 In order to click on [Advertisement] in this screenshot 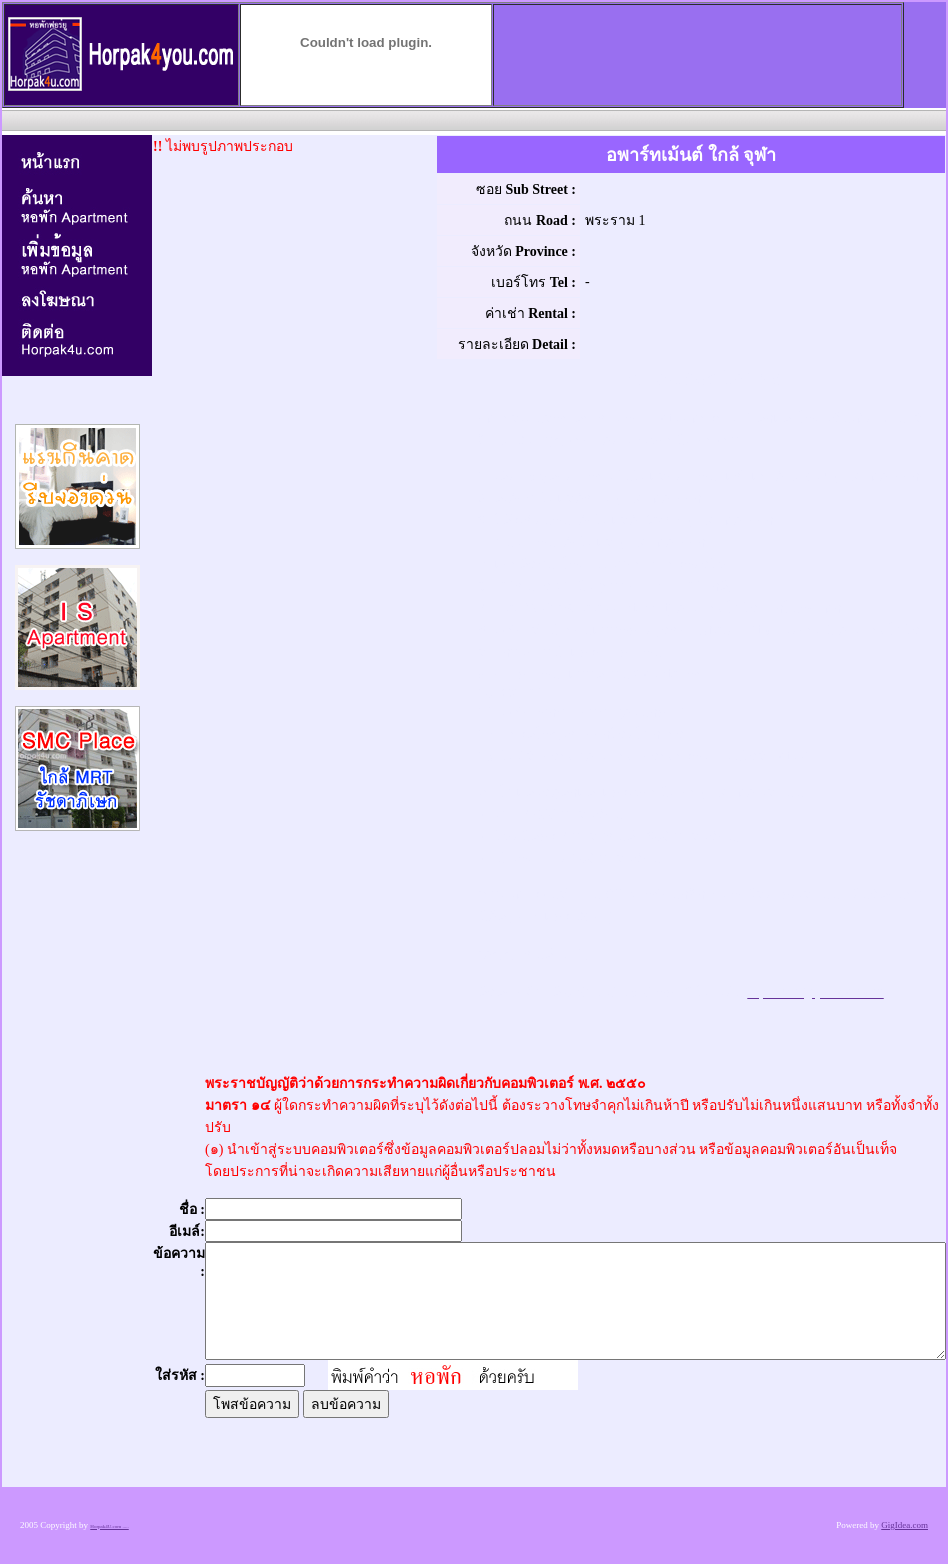, I will do `click(472, 119)`.